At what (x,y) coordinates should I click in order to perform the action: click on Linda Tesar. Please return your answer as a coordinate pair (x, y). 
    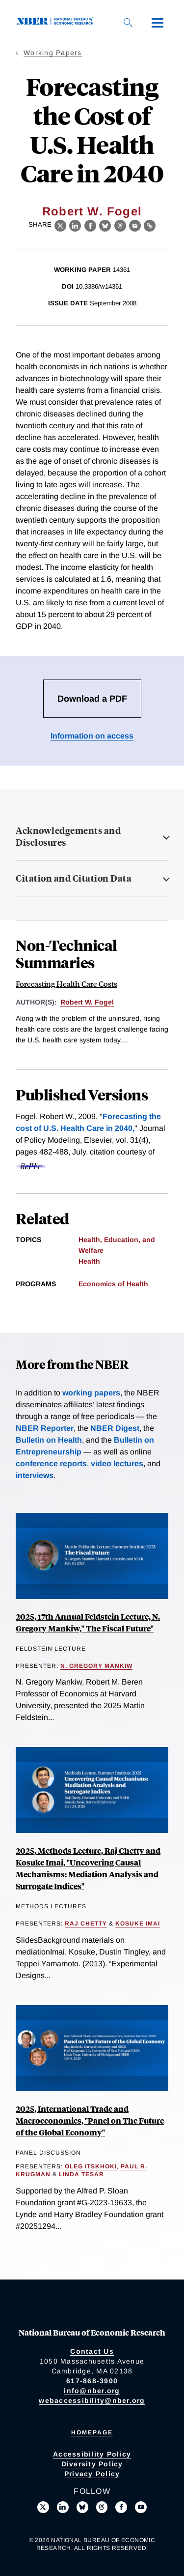
    Looking at the image, I should click on (81, 2174).